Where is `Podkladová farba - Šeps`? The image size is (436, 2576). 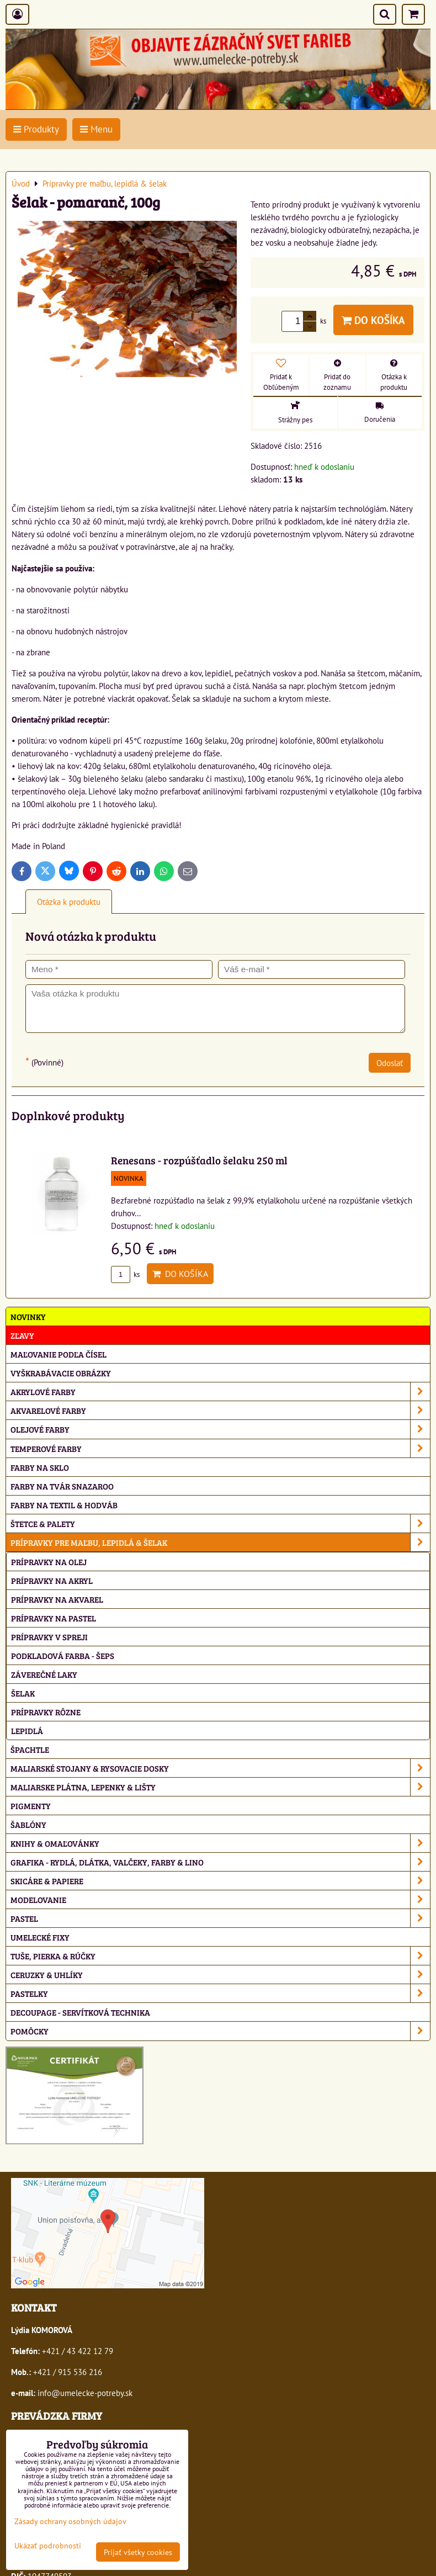
Podkladová farba - Šeps is located at coordinates (62, 1655).